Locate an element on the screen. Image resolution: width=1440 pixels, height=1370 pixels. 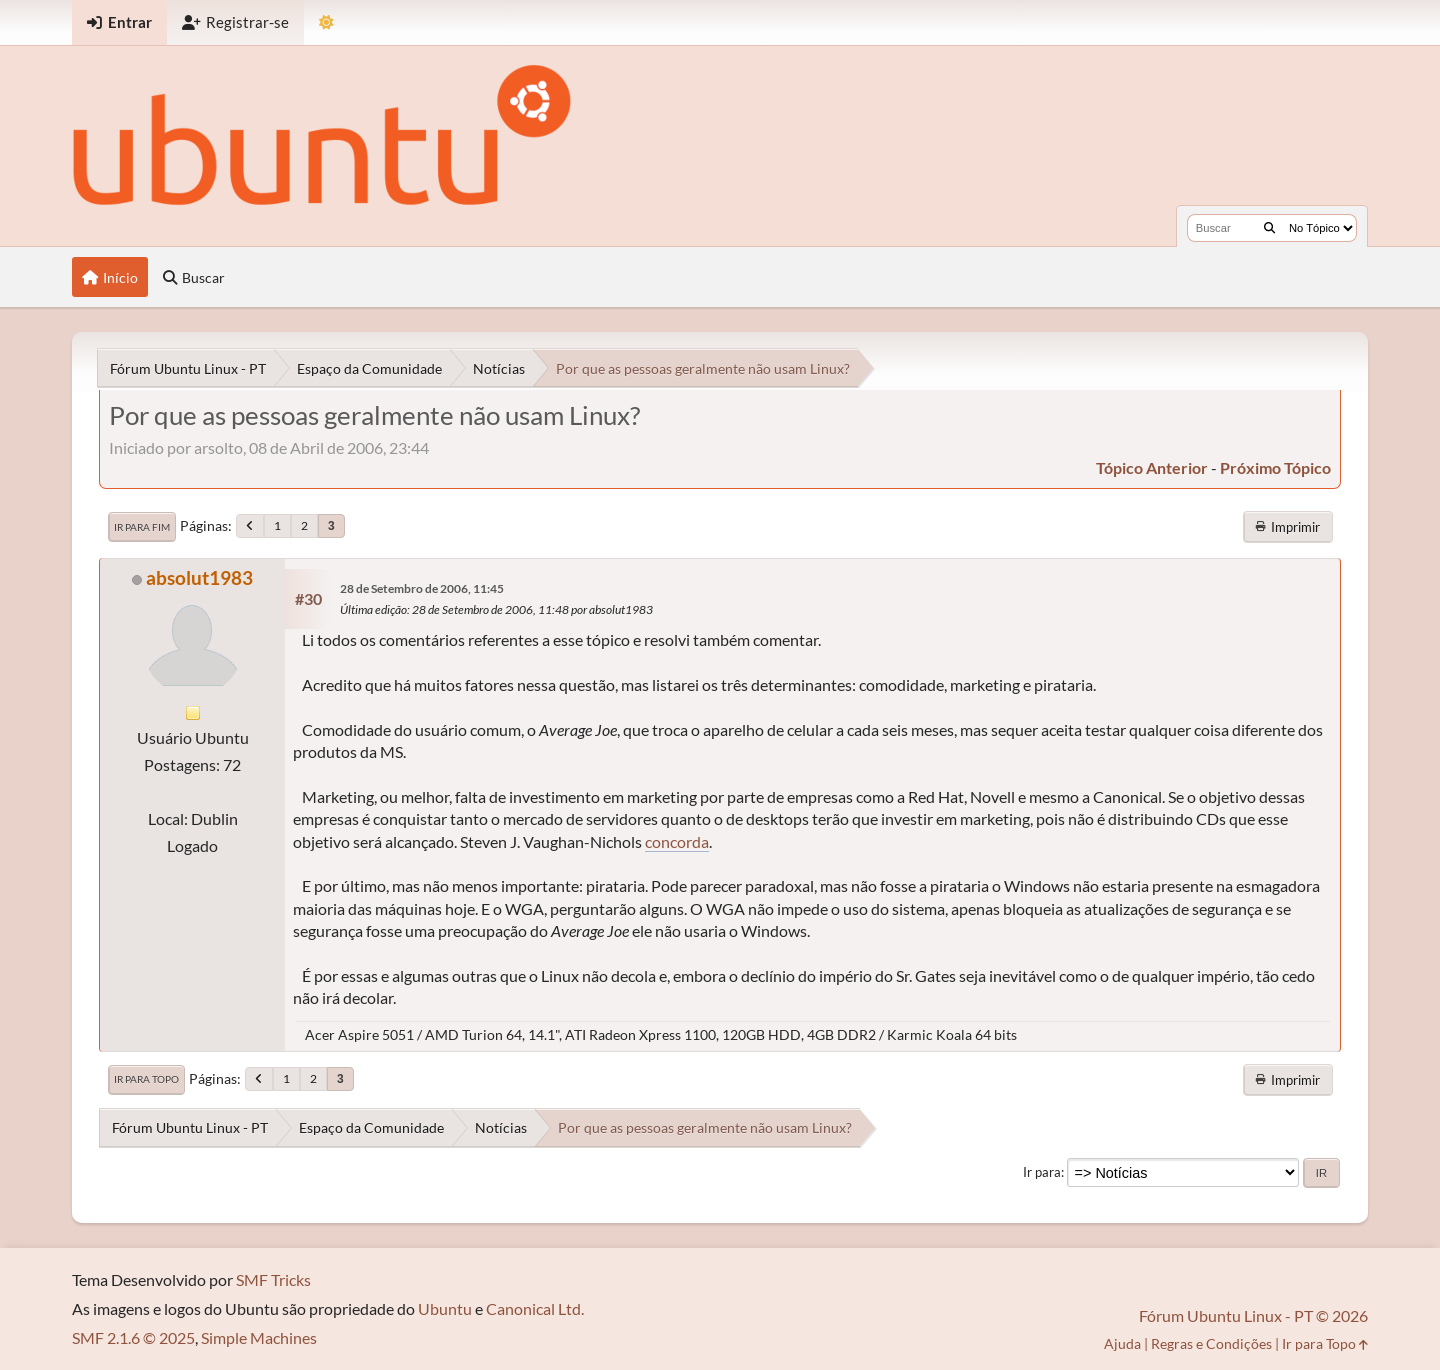
concorda is located at coordinates (677, 841).